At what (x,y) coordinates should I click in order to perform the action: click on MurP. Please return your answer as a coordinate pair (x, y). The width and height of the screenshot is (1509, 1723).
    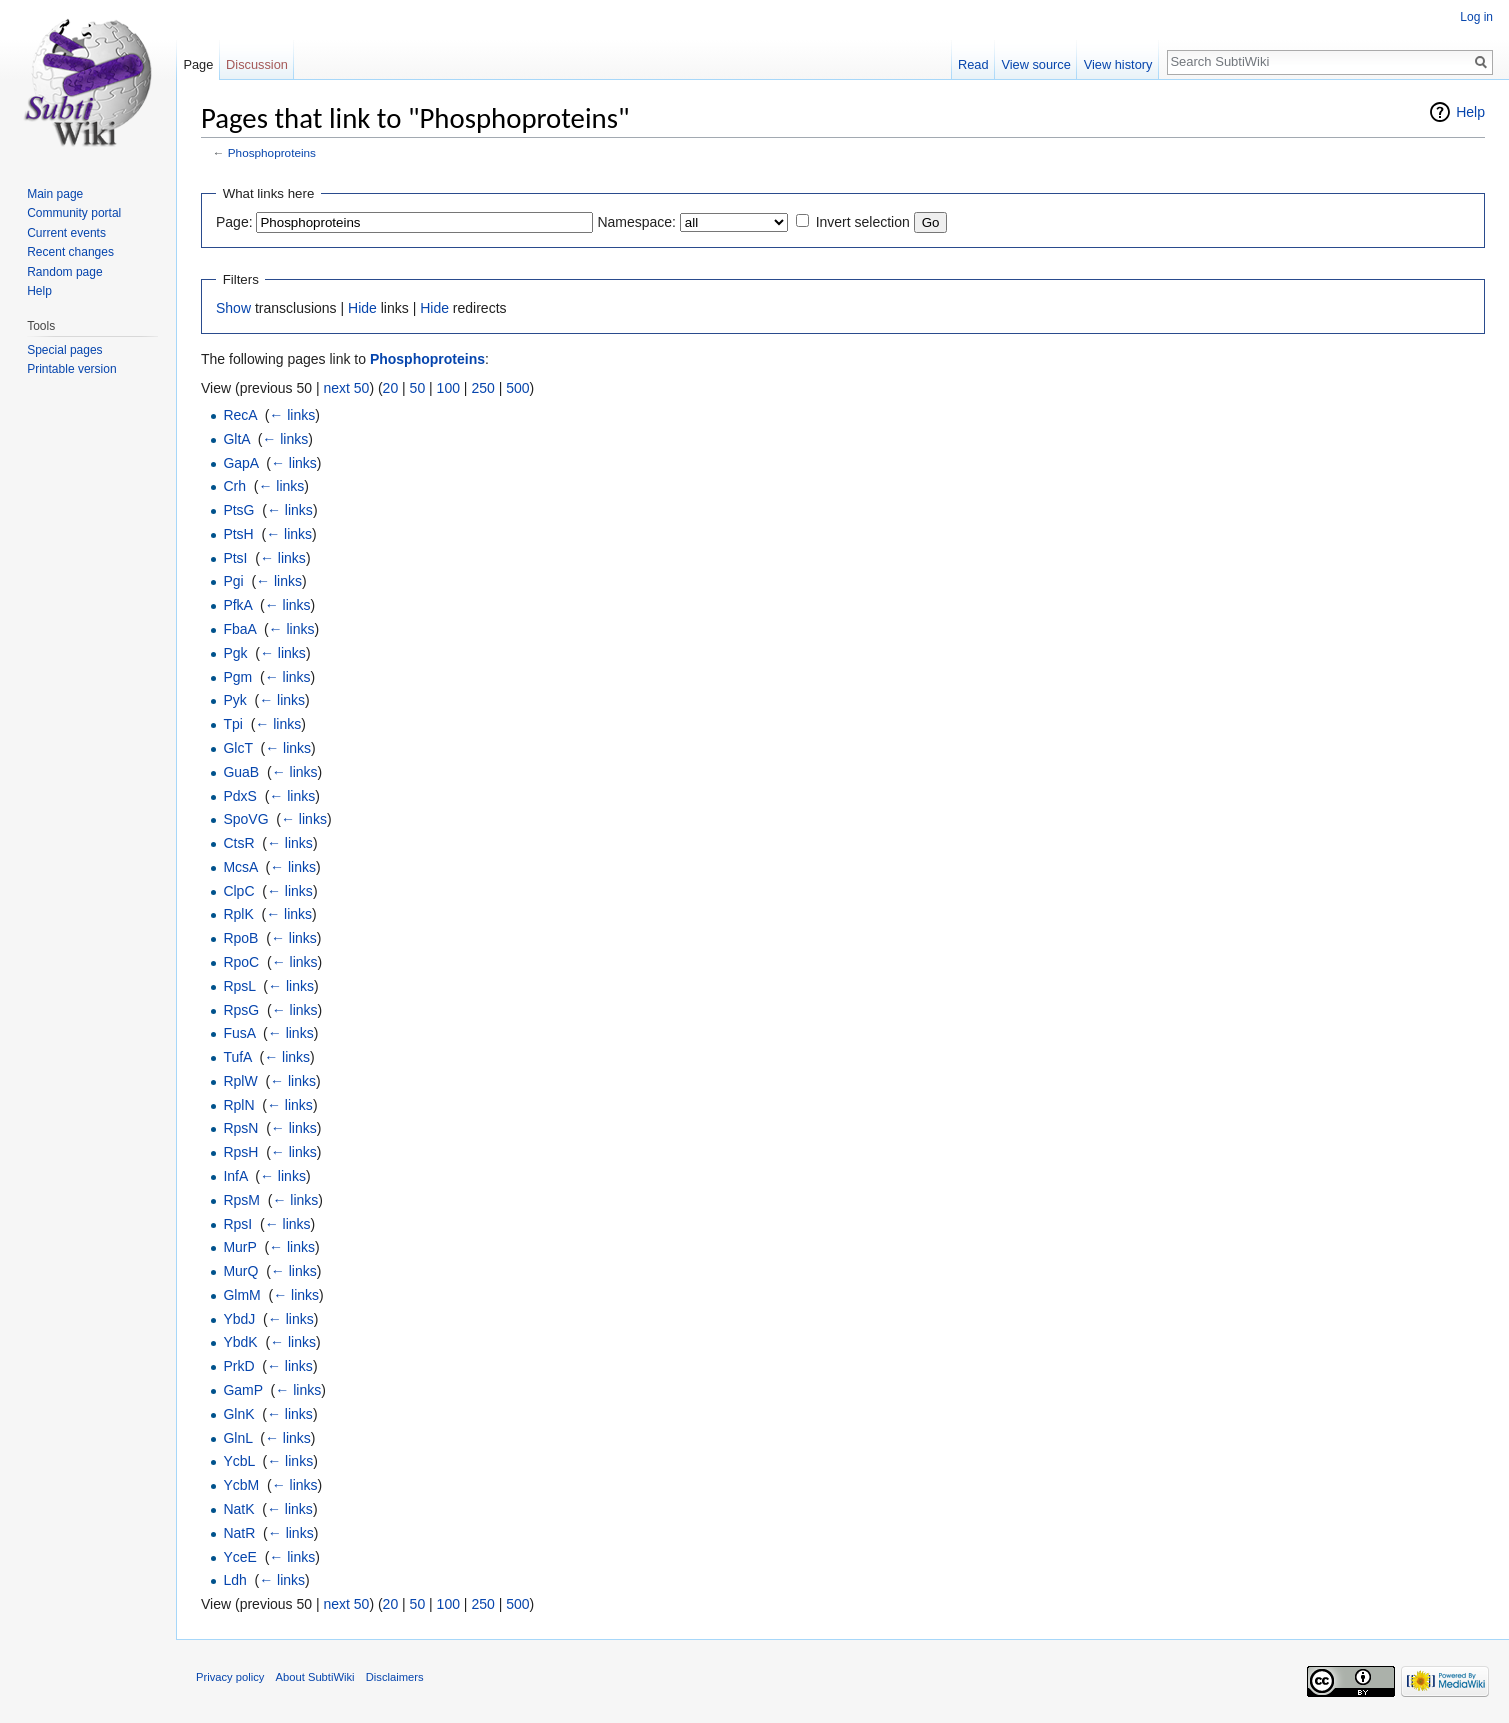
    Looking at the image, I should click on (239, 1247).